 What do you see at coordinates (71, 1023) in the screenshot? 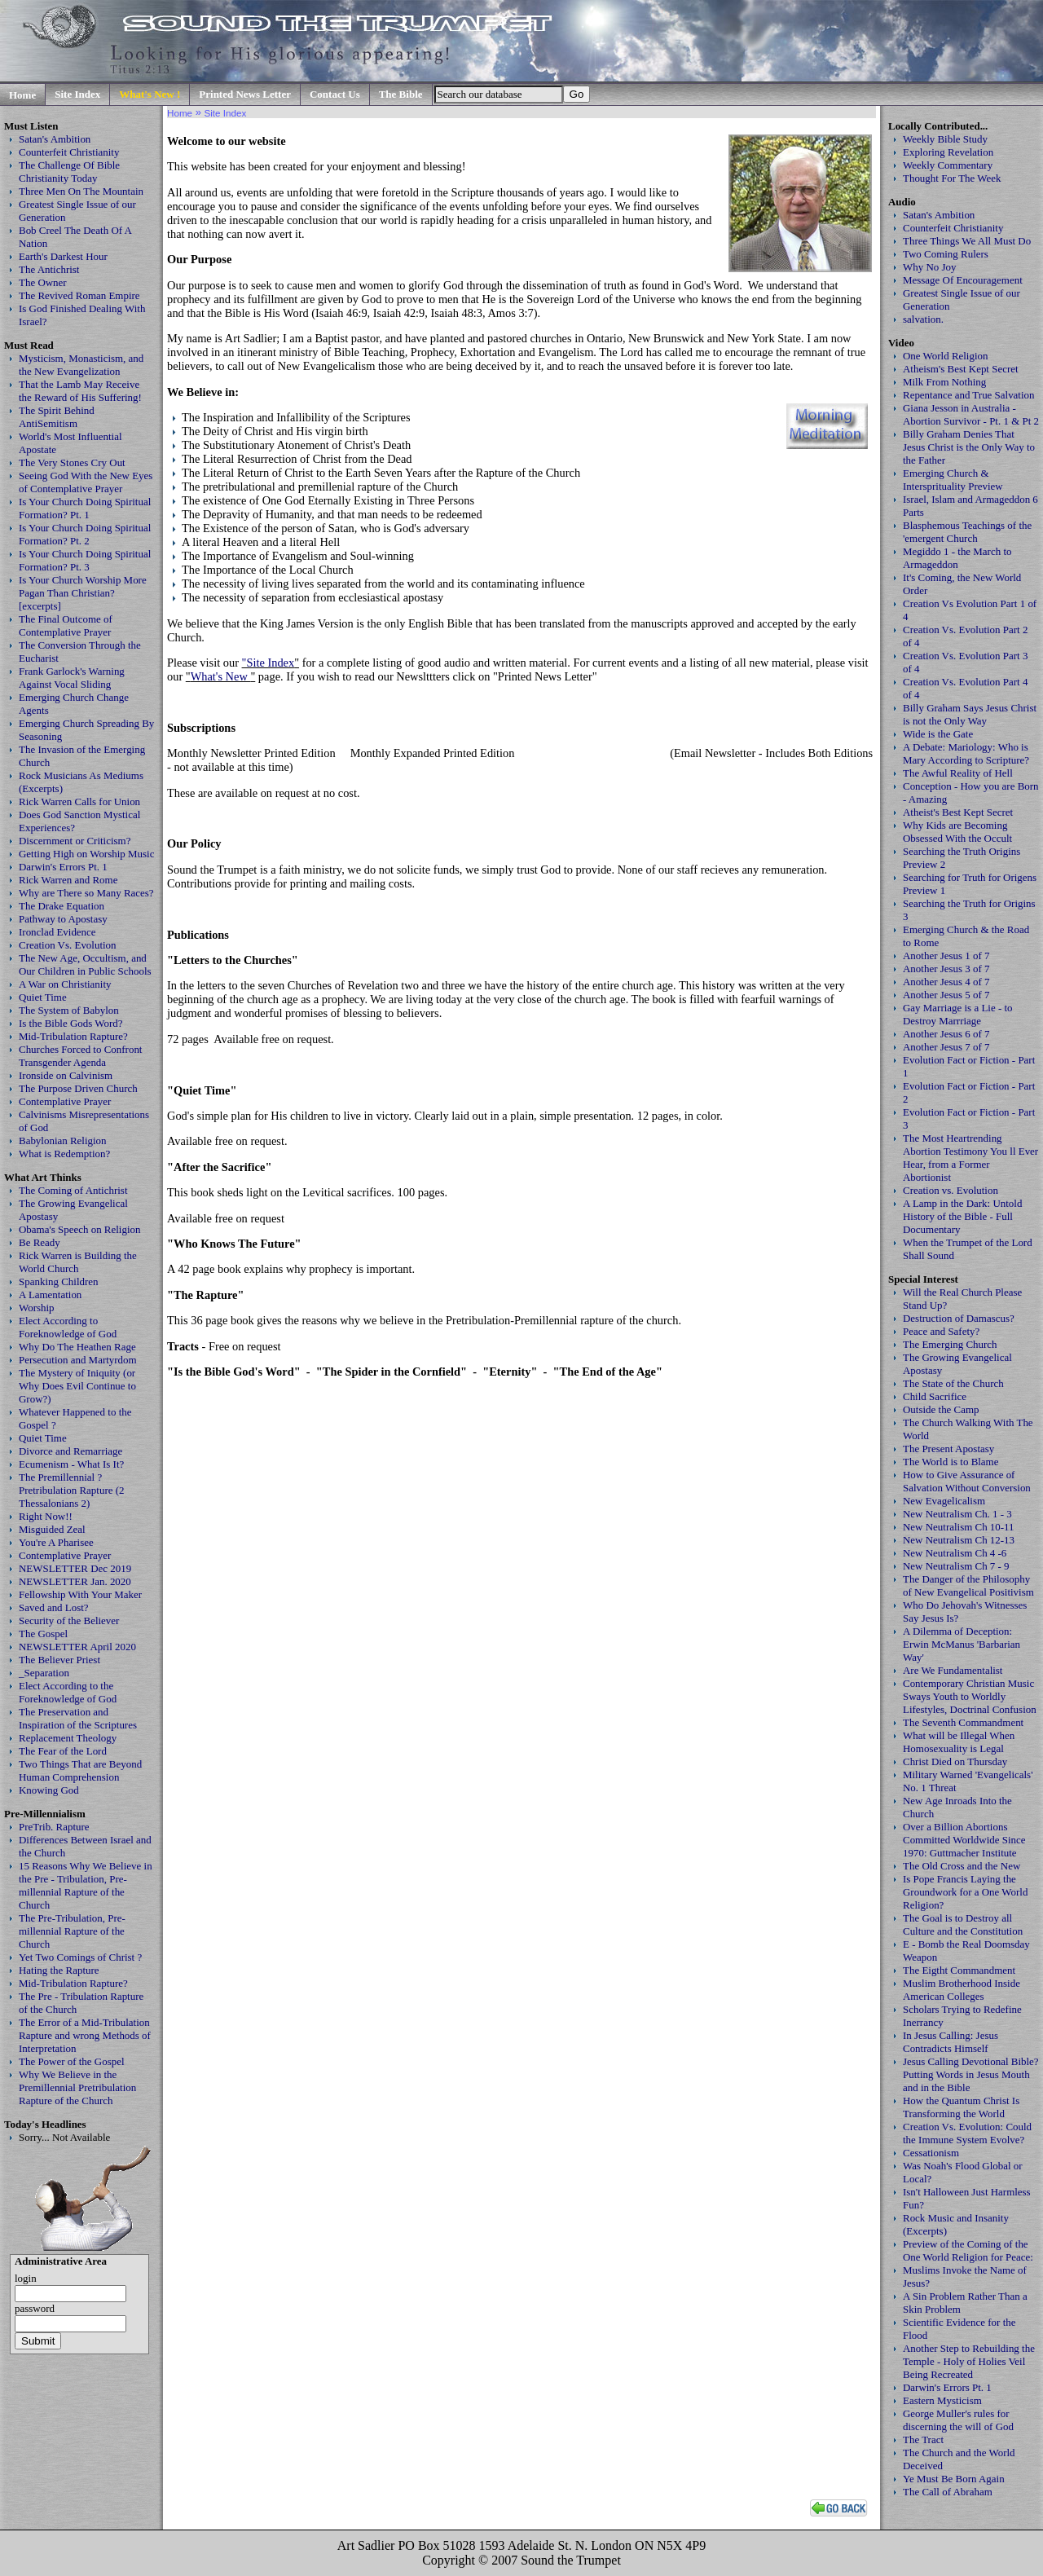
I see `Is the Bible Gods Word?` at bounding box center [71, 1023].